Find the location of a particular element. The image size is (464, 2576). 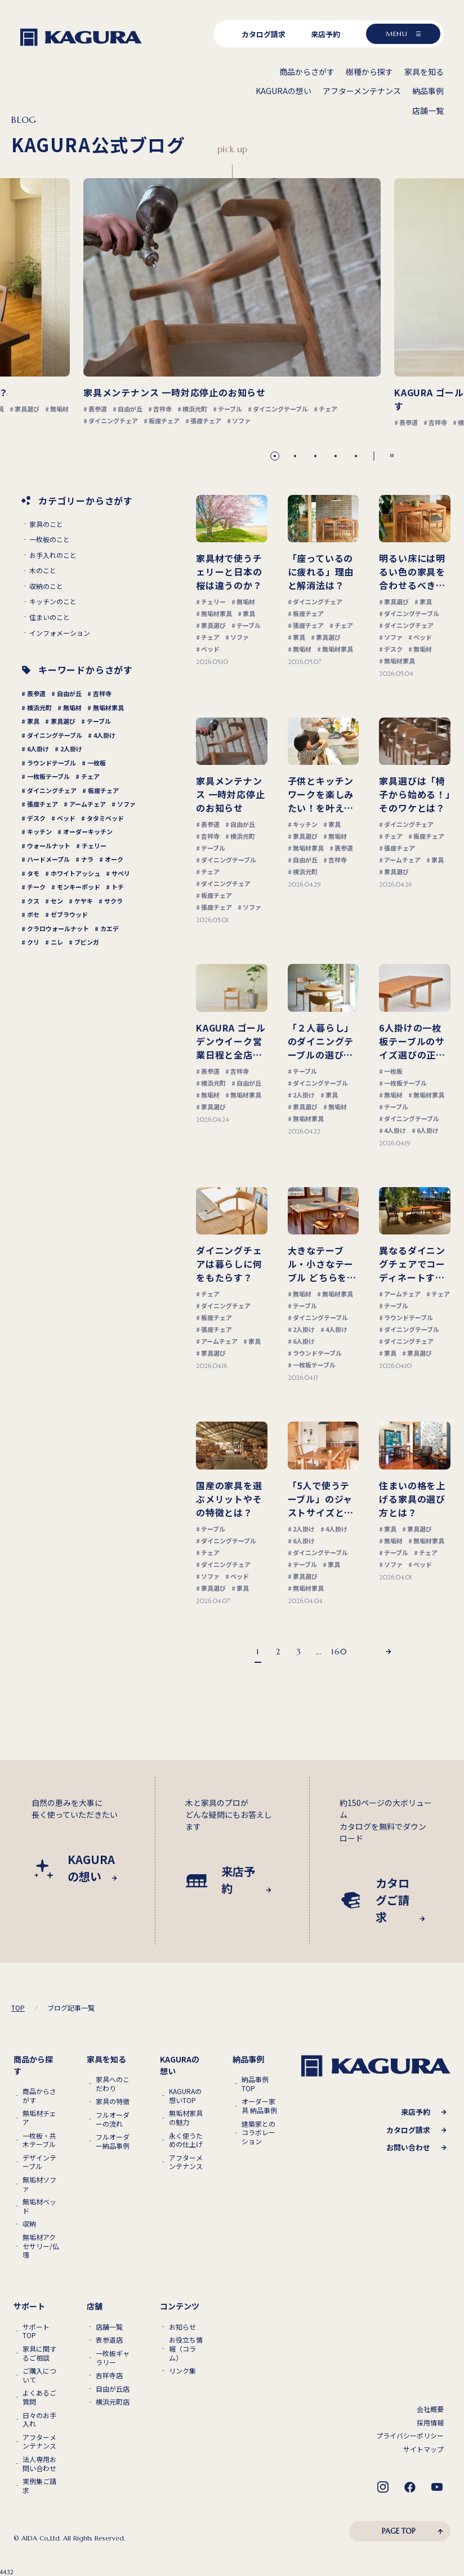

一枚板ギャラリー is located at coordinates (113, 2357).